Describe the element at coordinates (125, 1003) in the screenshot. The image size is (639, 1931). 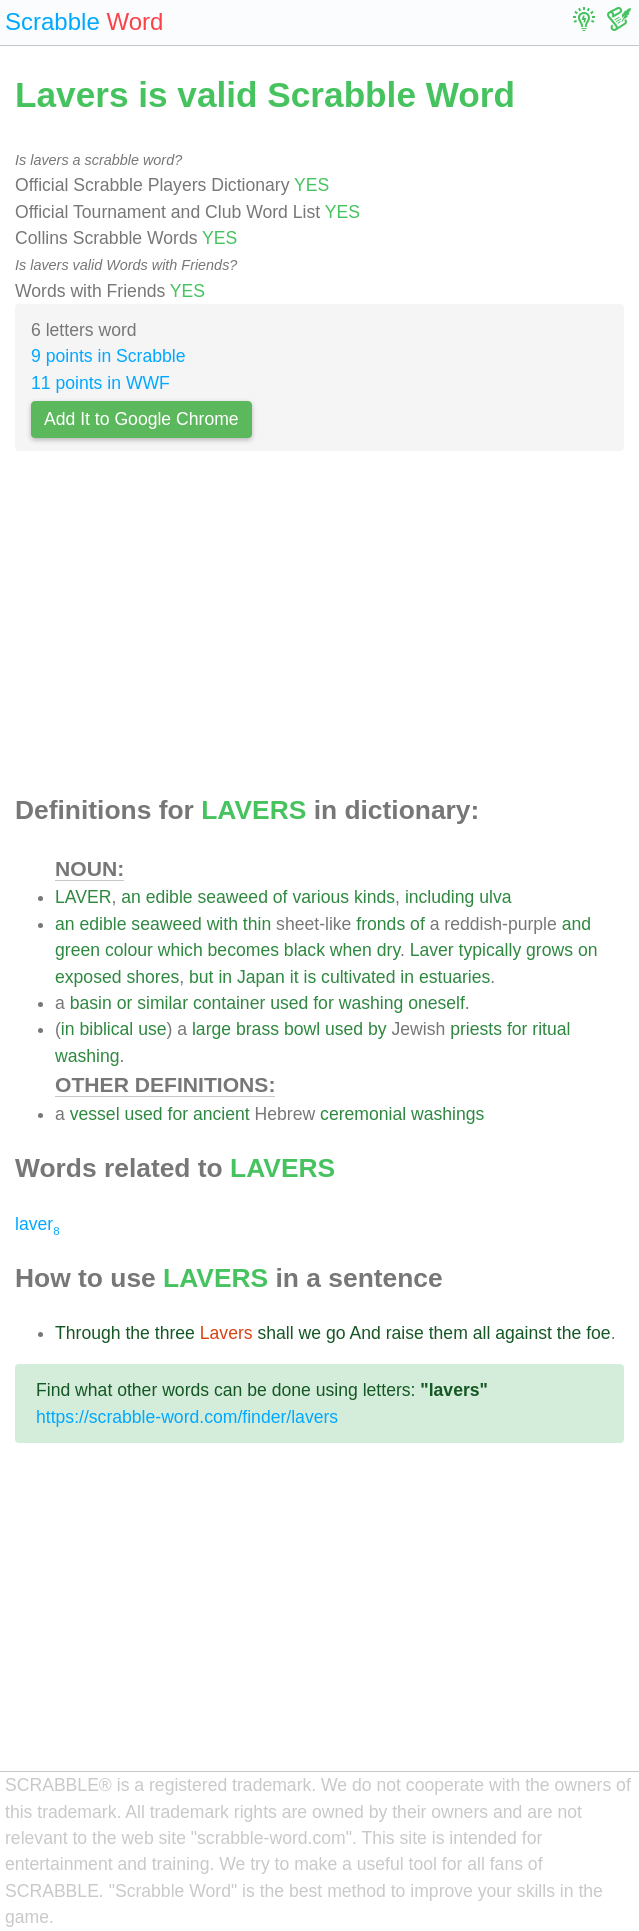
I see `or` at that location.